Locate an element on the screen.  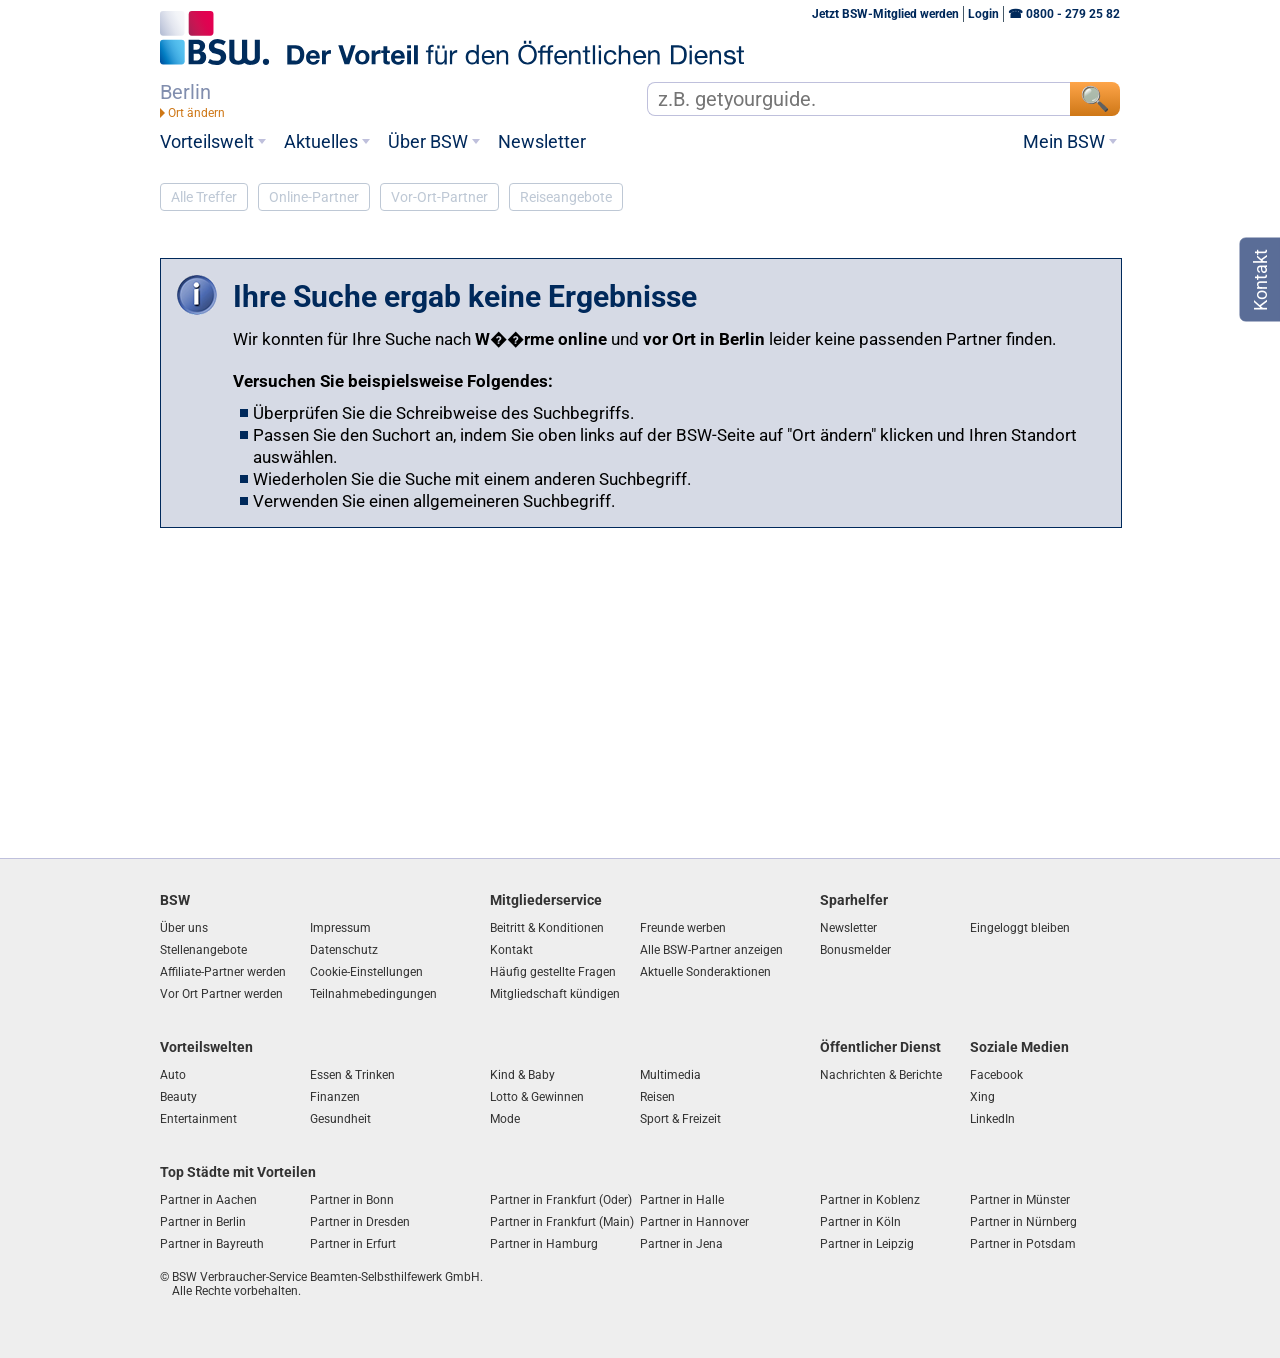
Partner in Jena is located at coordinates (681, 1244).